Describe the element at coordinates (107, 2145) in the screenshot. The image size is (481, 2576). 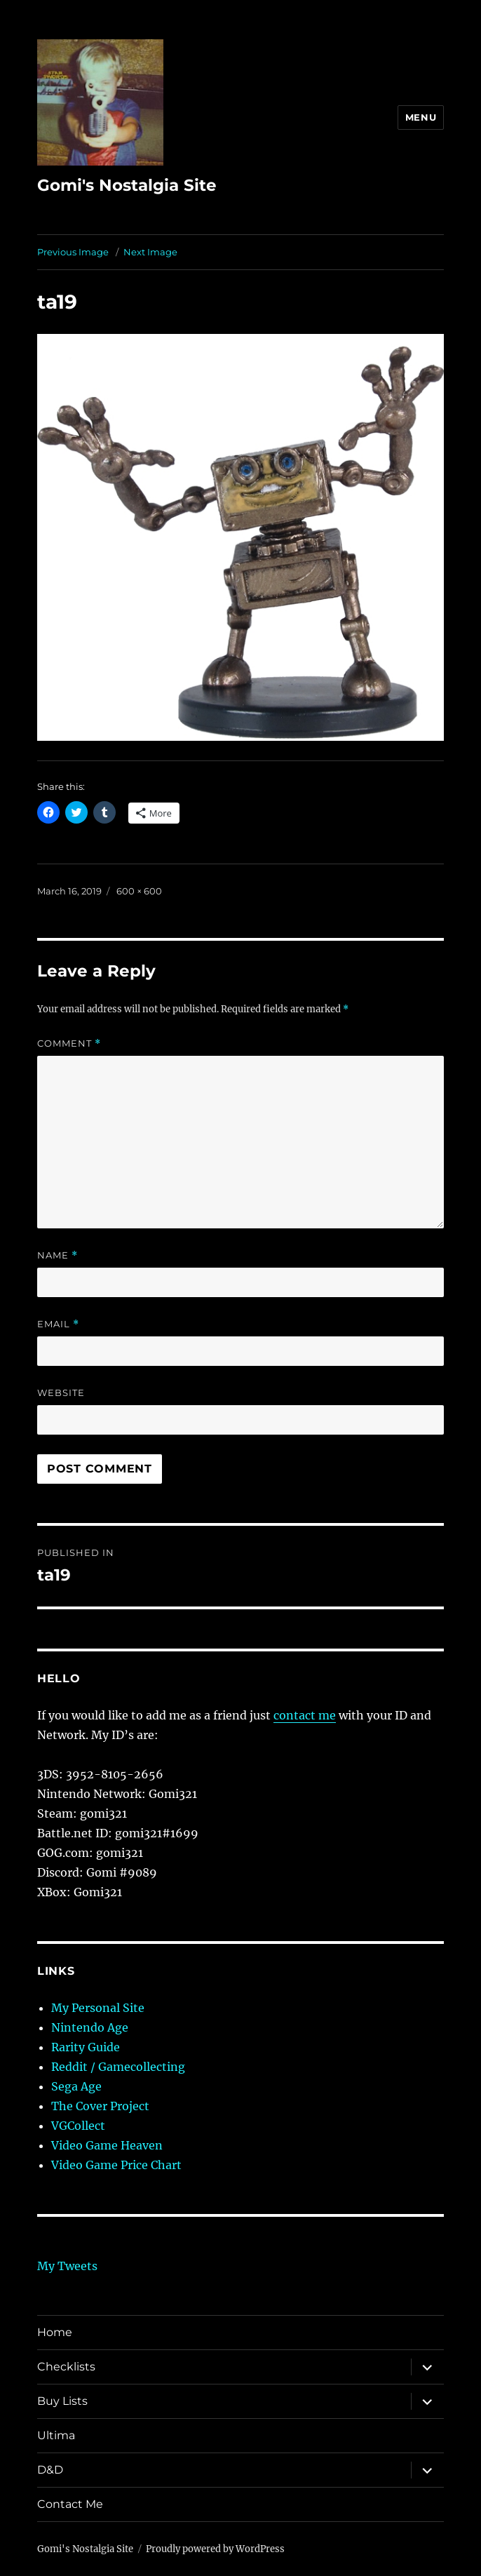
I see `Video Game Heaven` at that location.